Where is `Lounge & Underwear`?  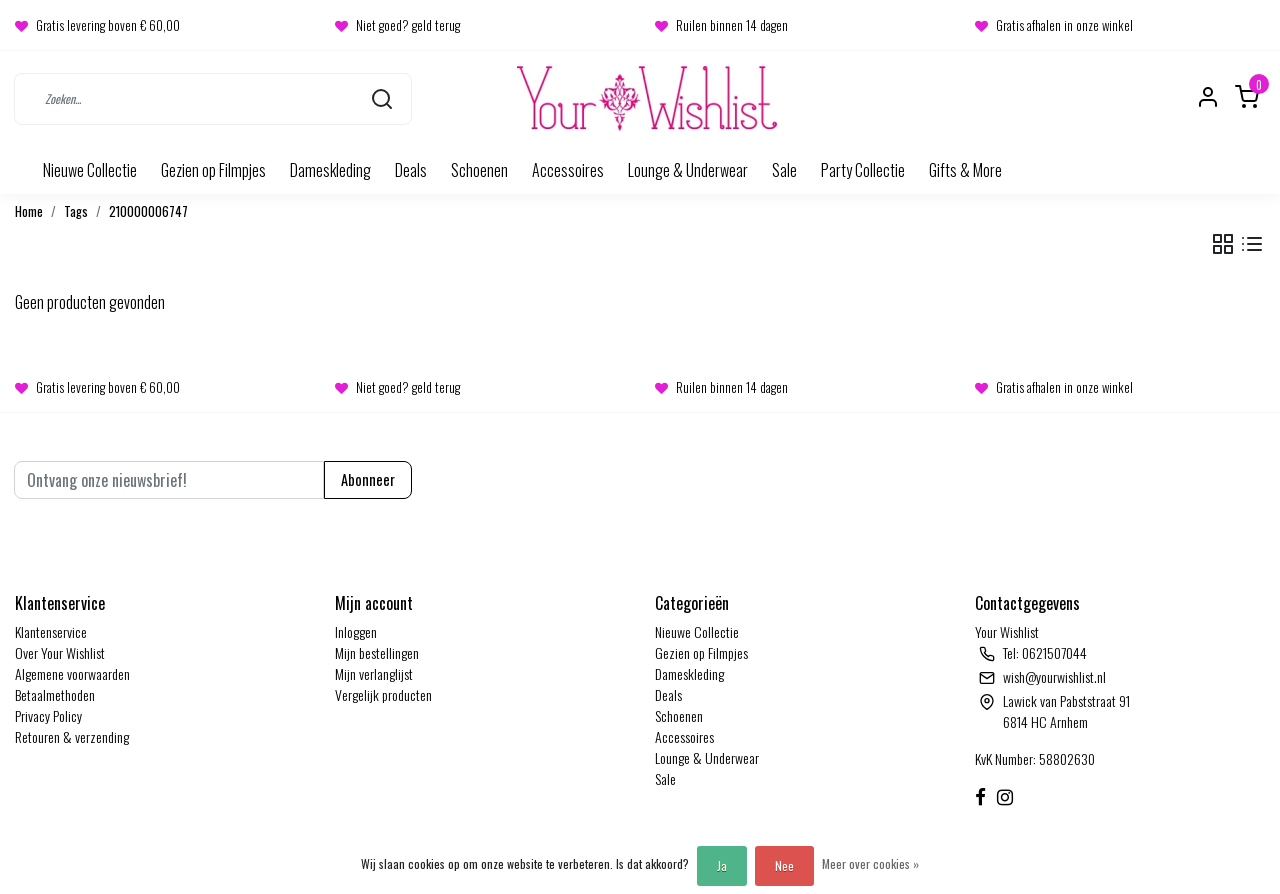 Lounge & Underwear is located at coordinates (688, 170).